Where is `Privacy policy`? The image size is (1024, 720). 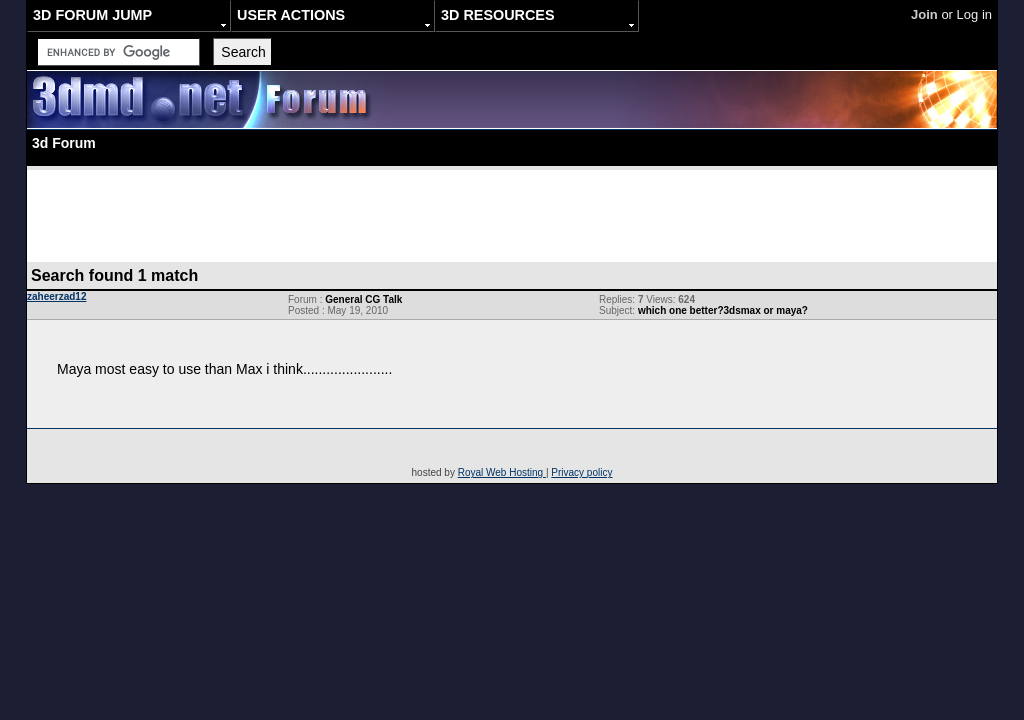
Privacy policy is located at coordinates (581, 472).